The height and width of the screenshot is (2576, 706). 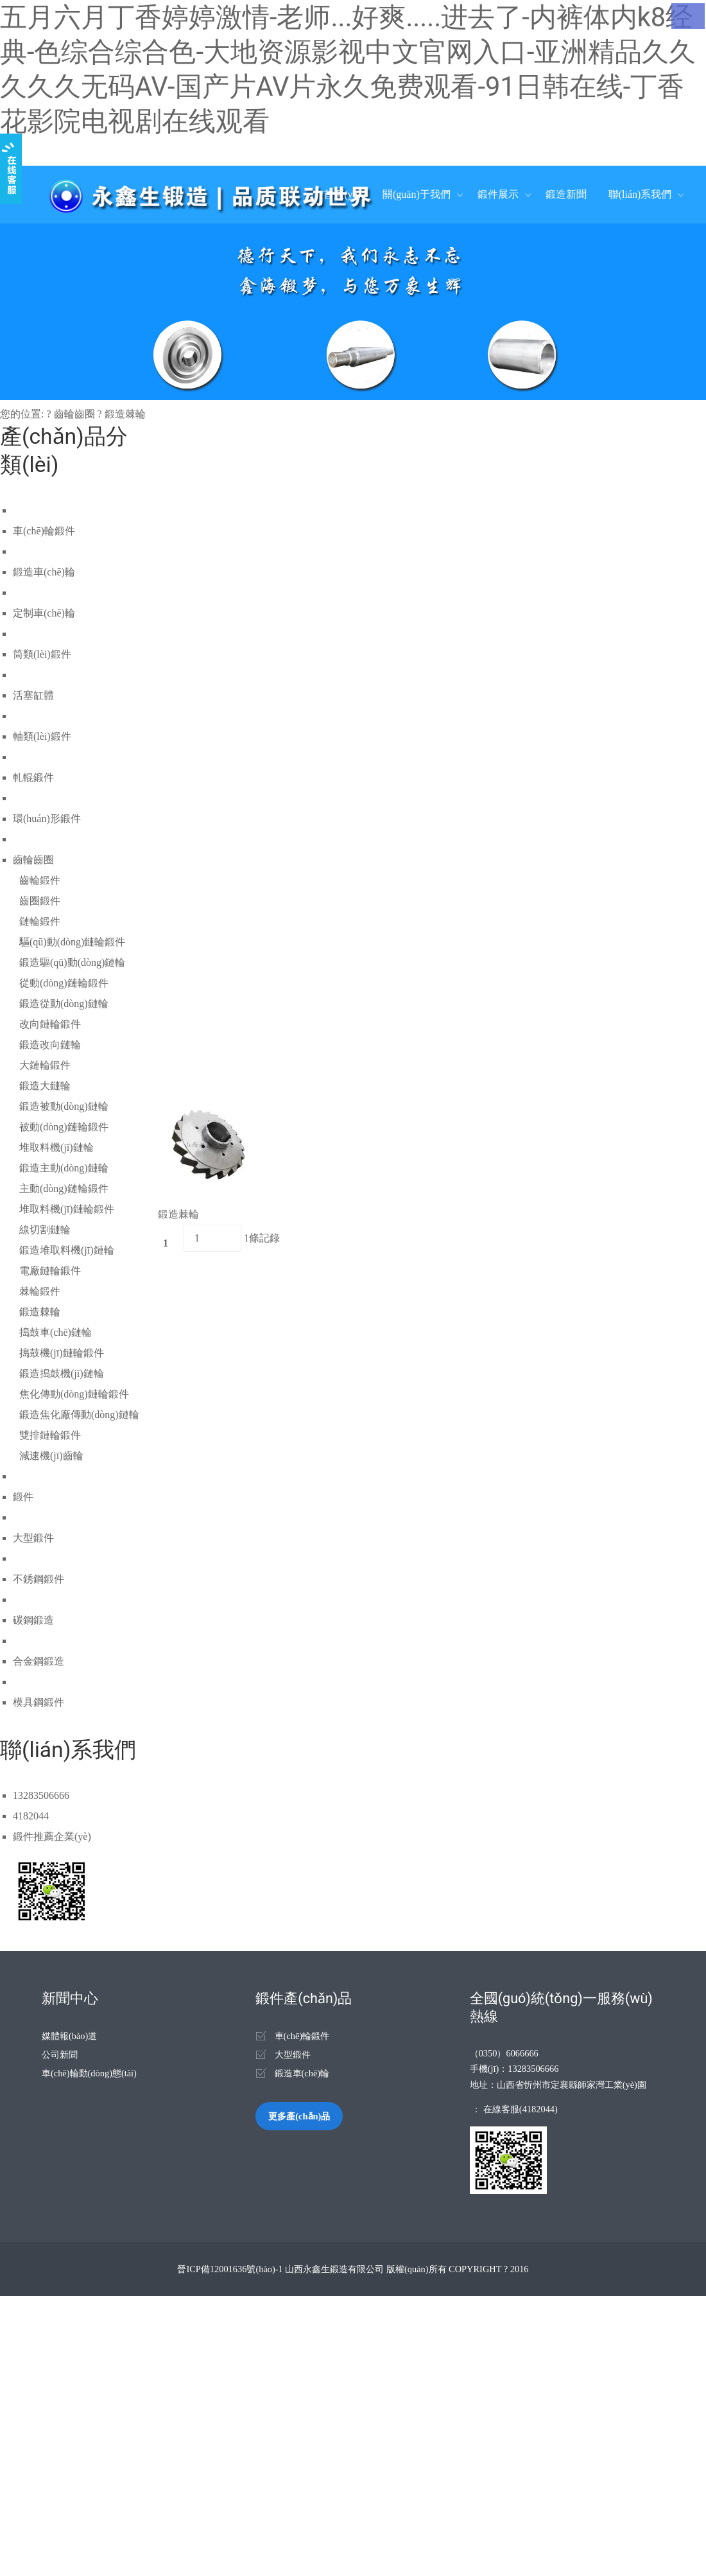 I want to click on 首頁(yè), so click(x=342, y=194).